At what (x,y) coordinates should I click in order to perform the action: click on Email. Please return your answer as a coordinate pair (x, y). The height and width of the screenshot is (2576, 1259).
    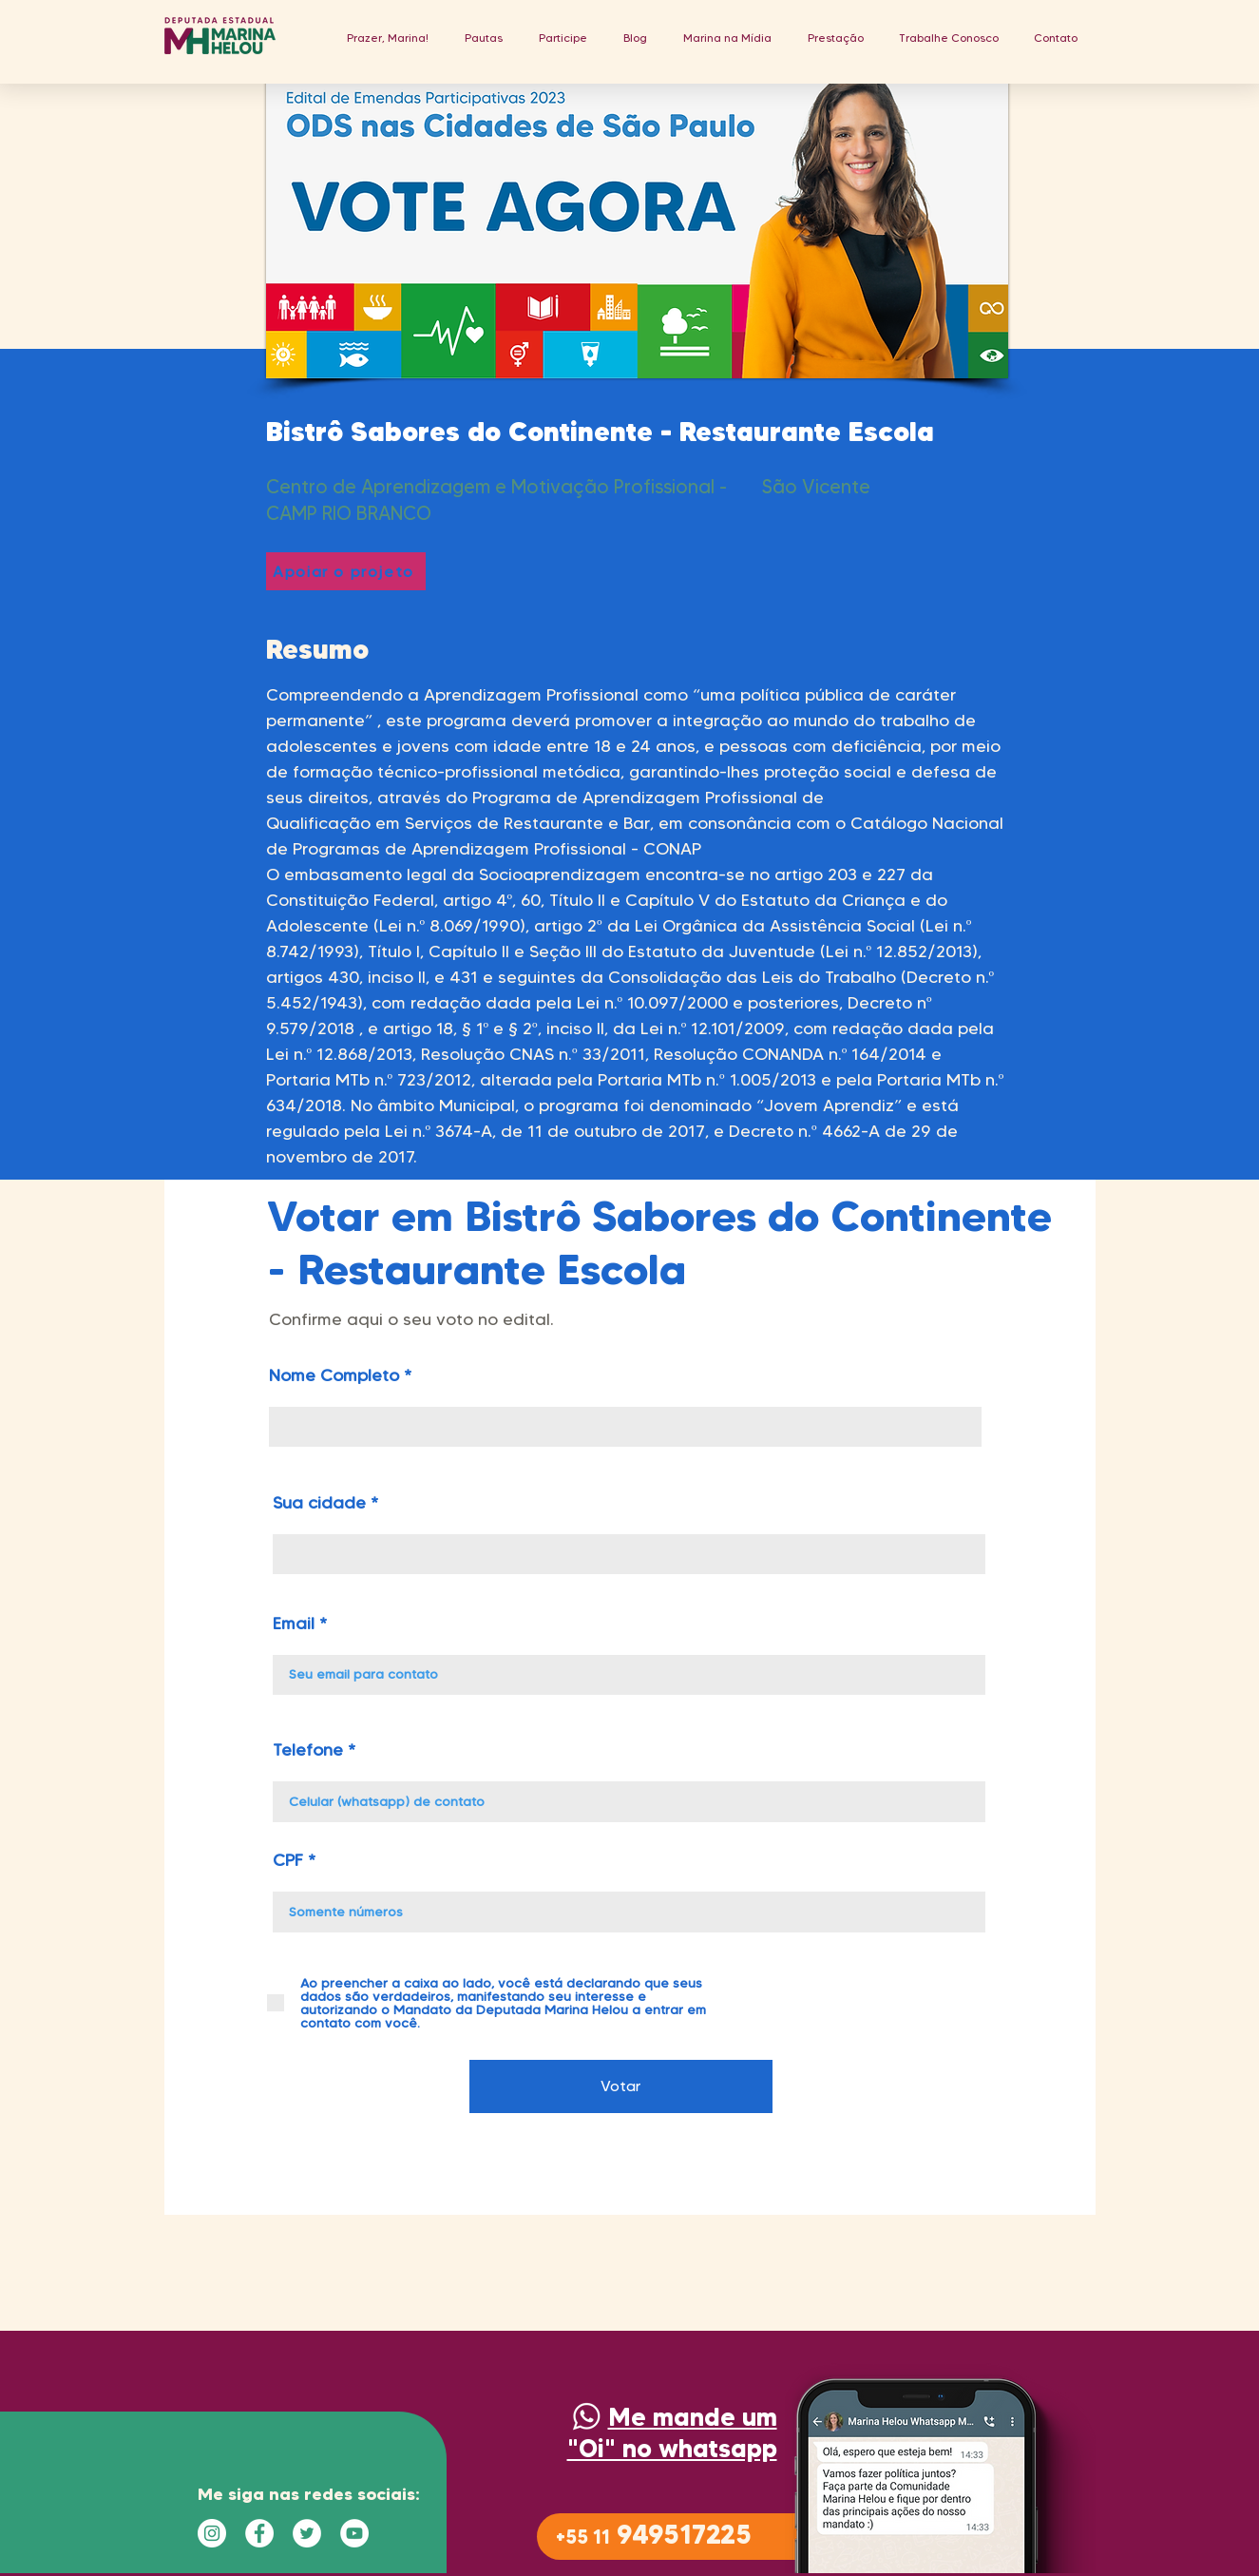
    Looking at the image, I should click on (294, 1623).